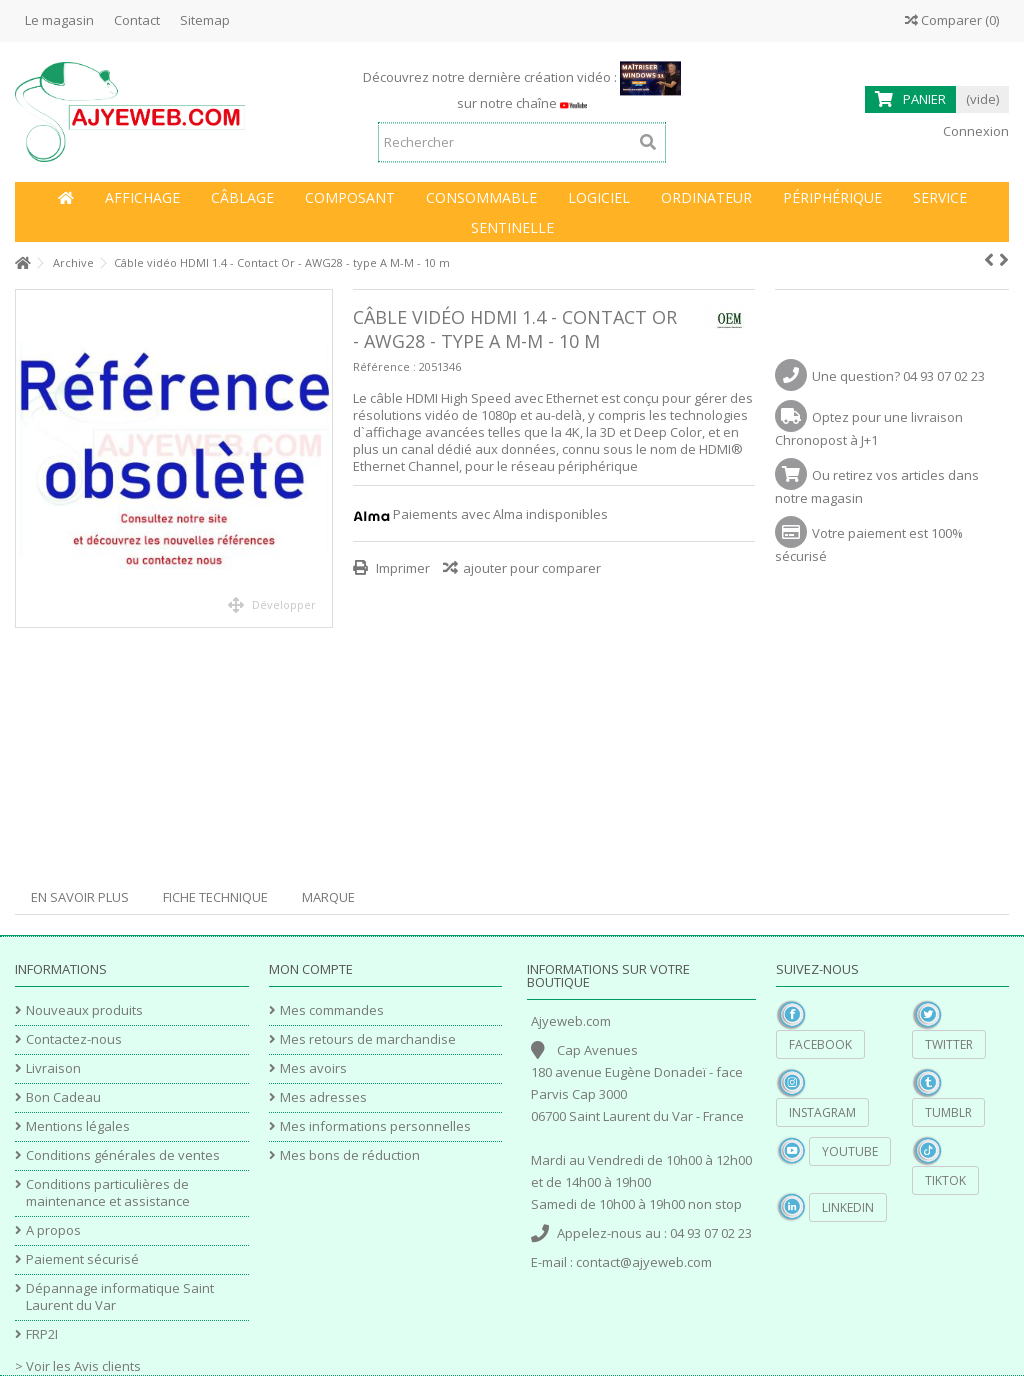  I want to click on Sitemap, so click(205, 20).